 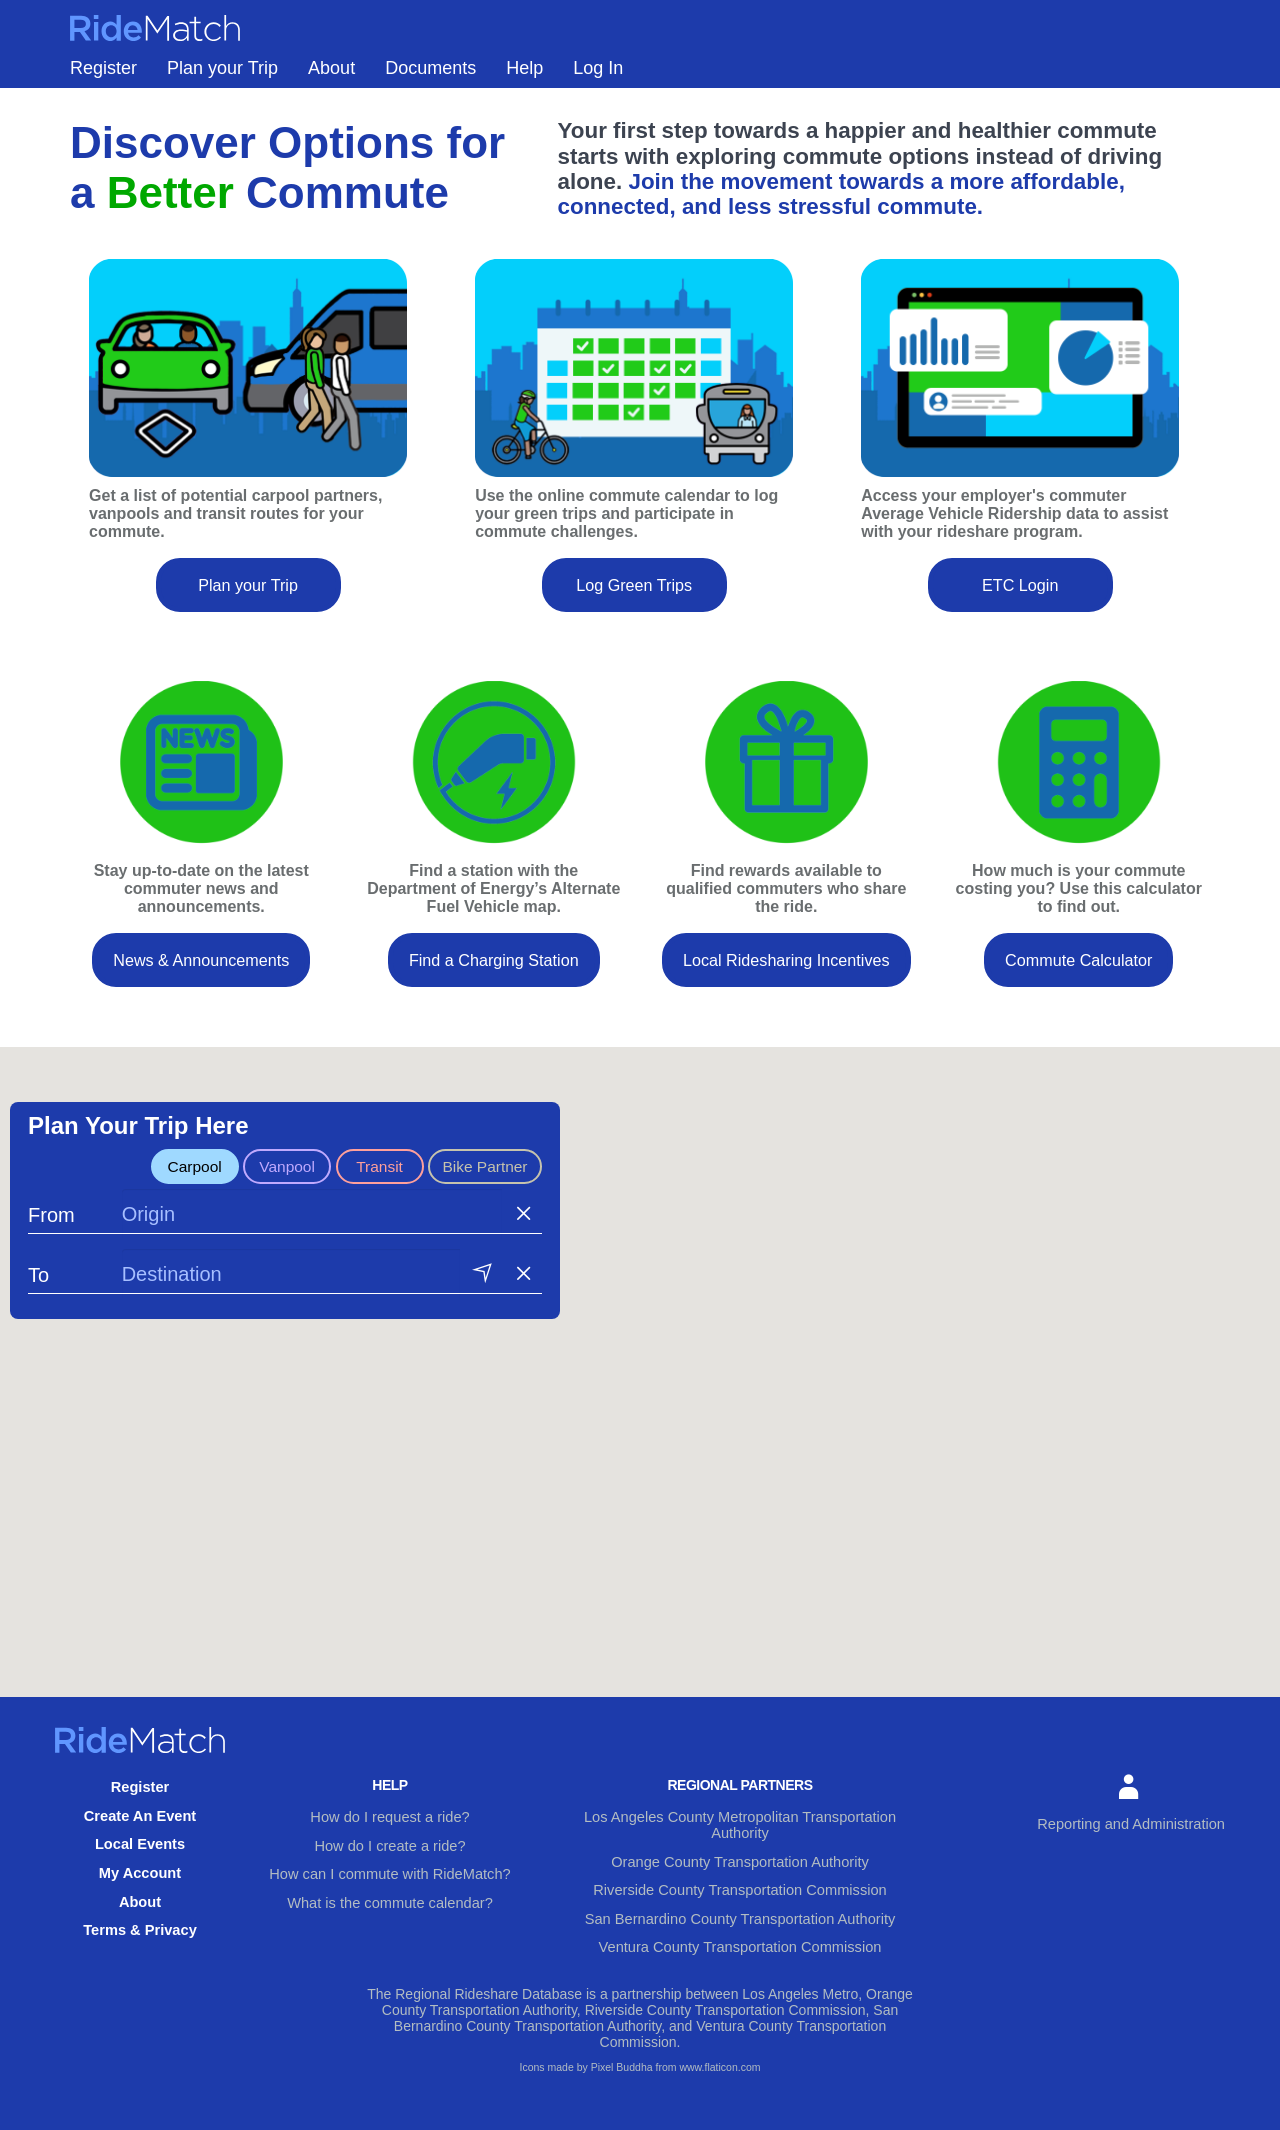 I want to click on Plan your Trip [button], so click(x=248, y=599).